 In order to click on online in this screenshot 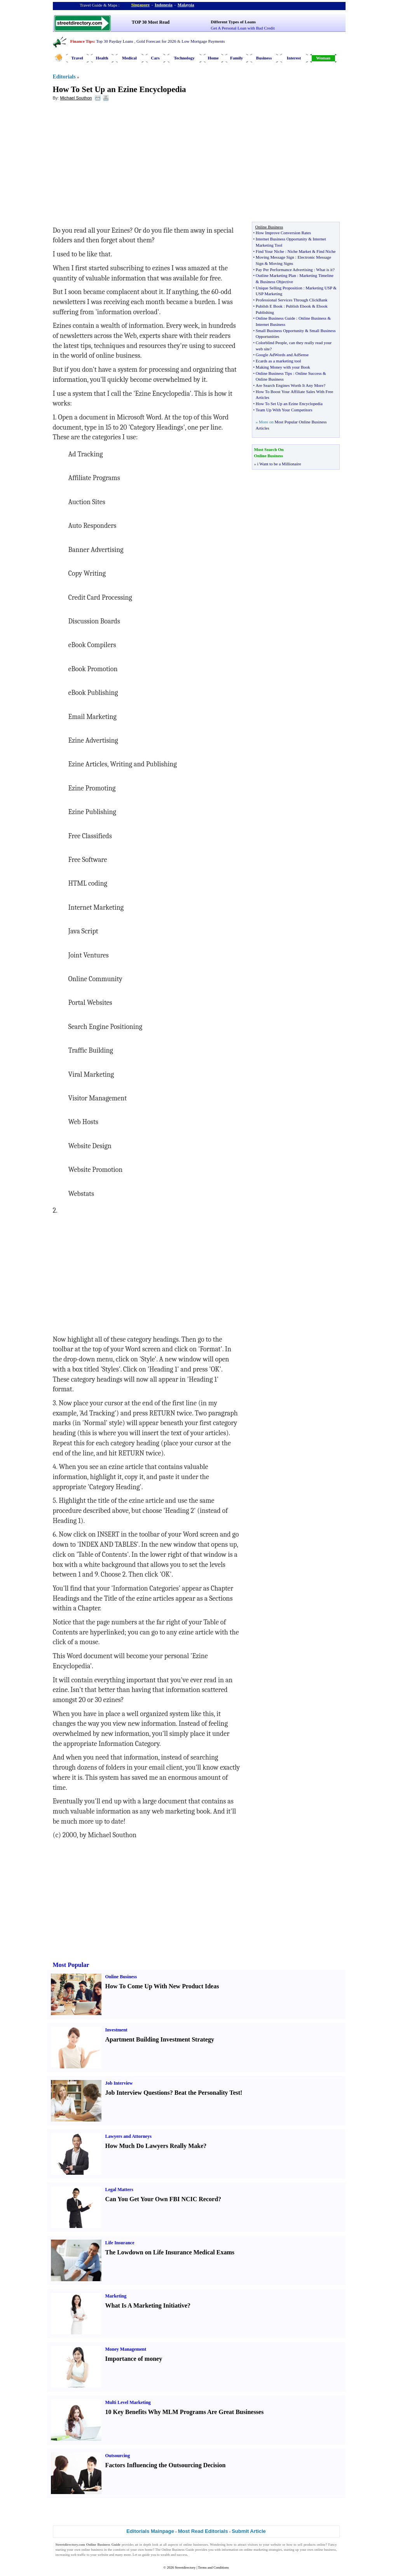, I will do `click(321, 2544)`.